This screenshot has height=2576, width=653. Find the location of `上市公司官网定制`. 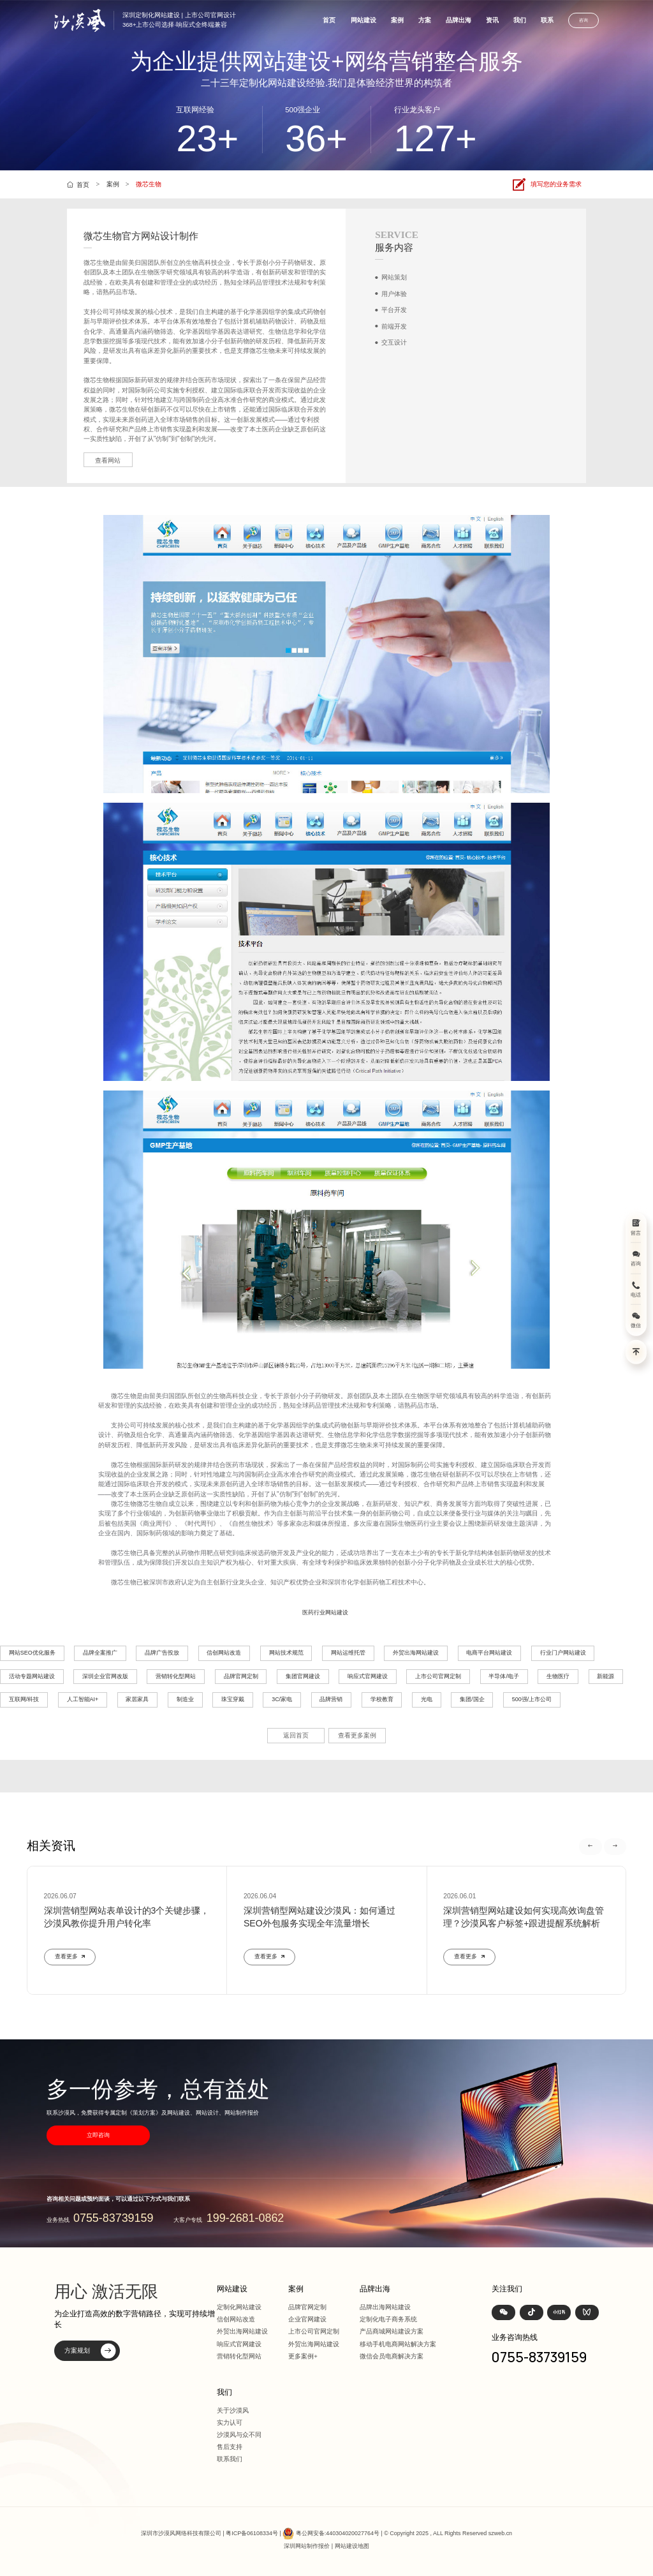

上市公司官网定制 is located at coordinates (438, 1676).